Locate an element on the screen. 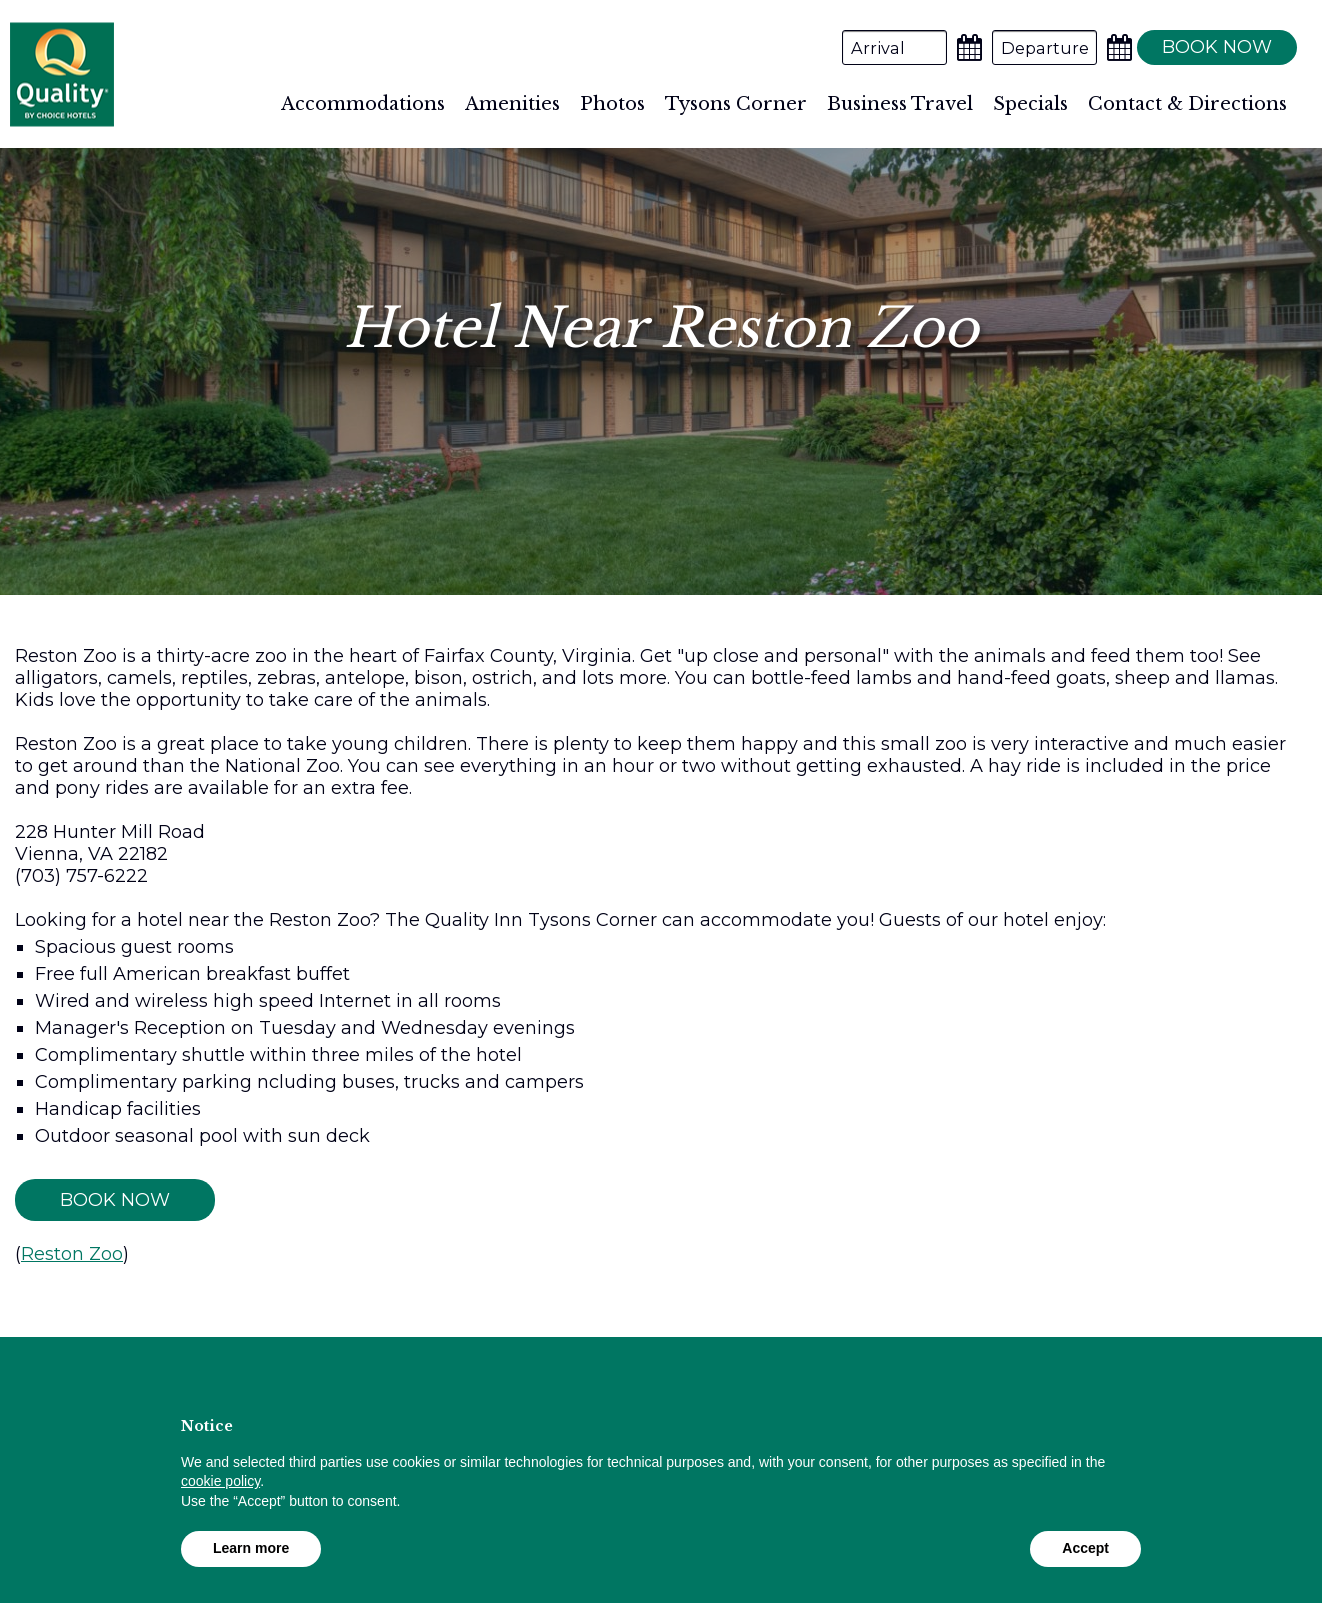  Photos is located at coordinates (612, 104).